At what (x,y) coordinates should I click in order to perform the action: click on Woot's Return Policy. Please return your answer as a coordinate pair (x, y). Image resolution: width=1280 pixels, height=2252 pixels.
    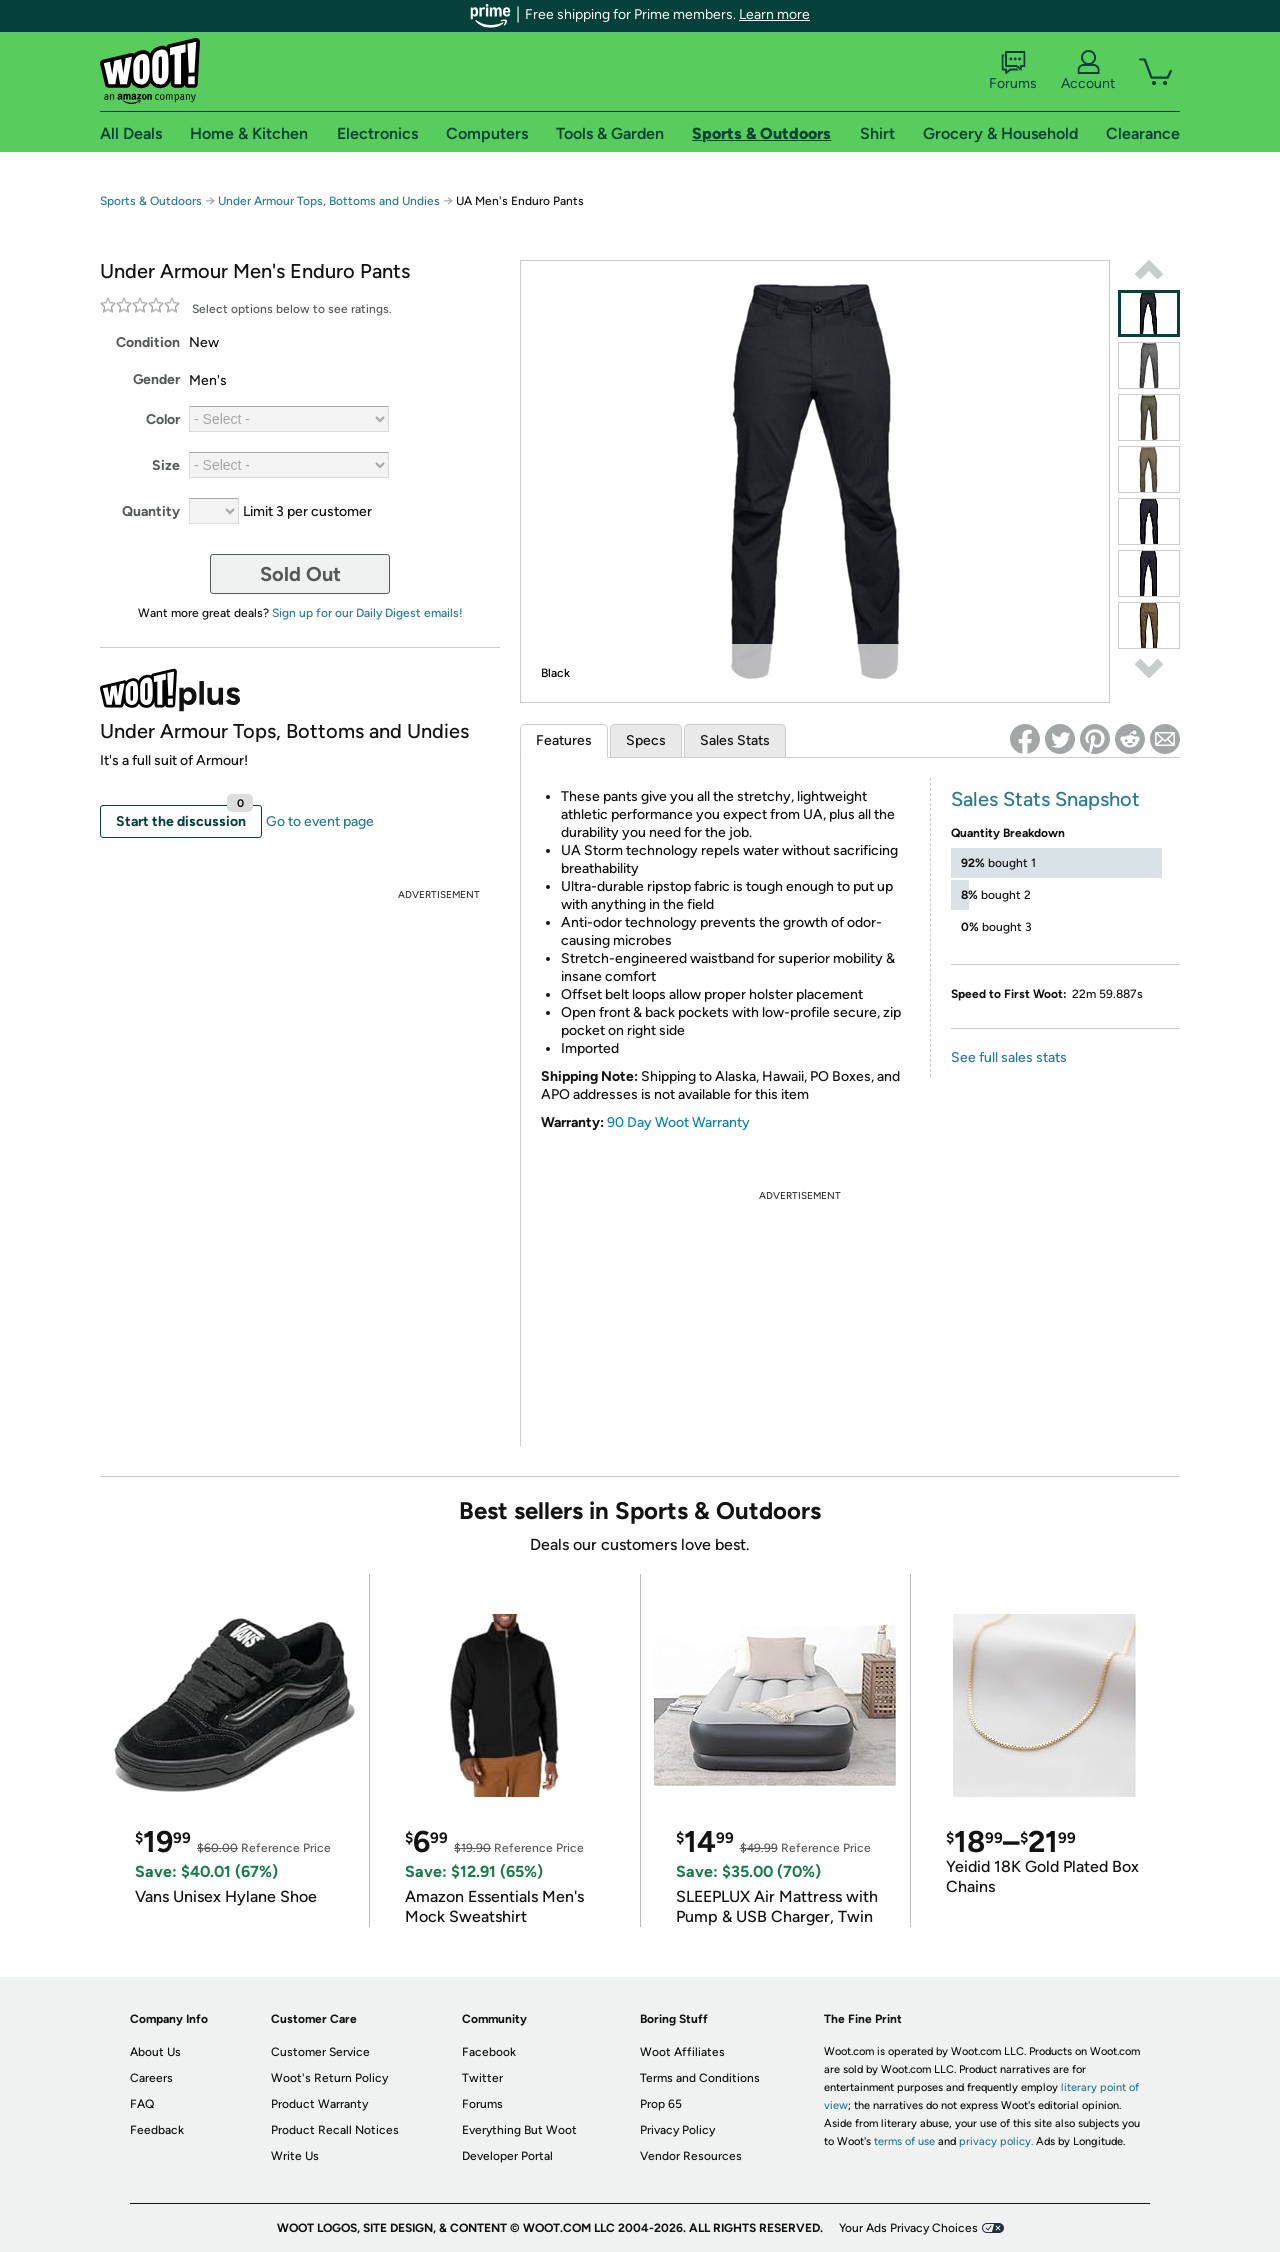
    Looking at the image, I should click on (329, 2078).